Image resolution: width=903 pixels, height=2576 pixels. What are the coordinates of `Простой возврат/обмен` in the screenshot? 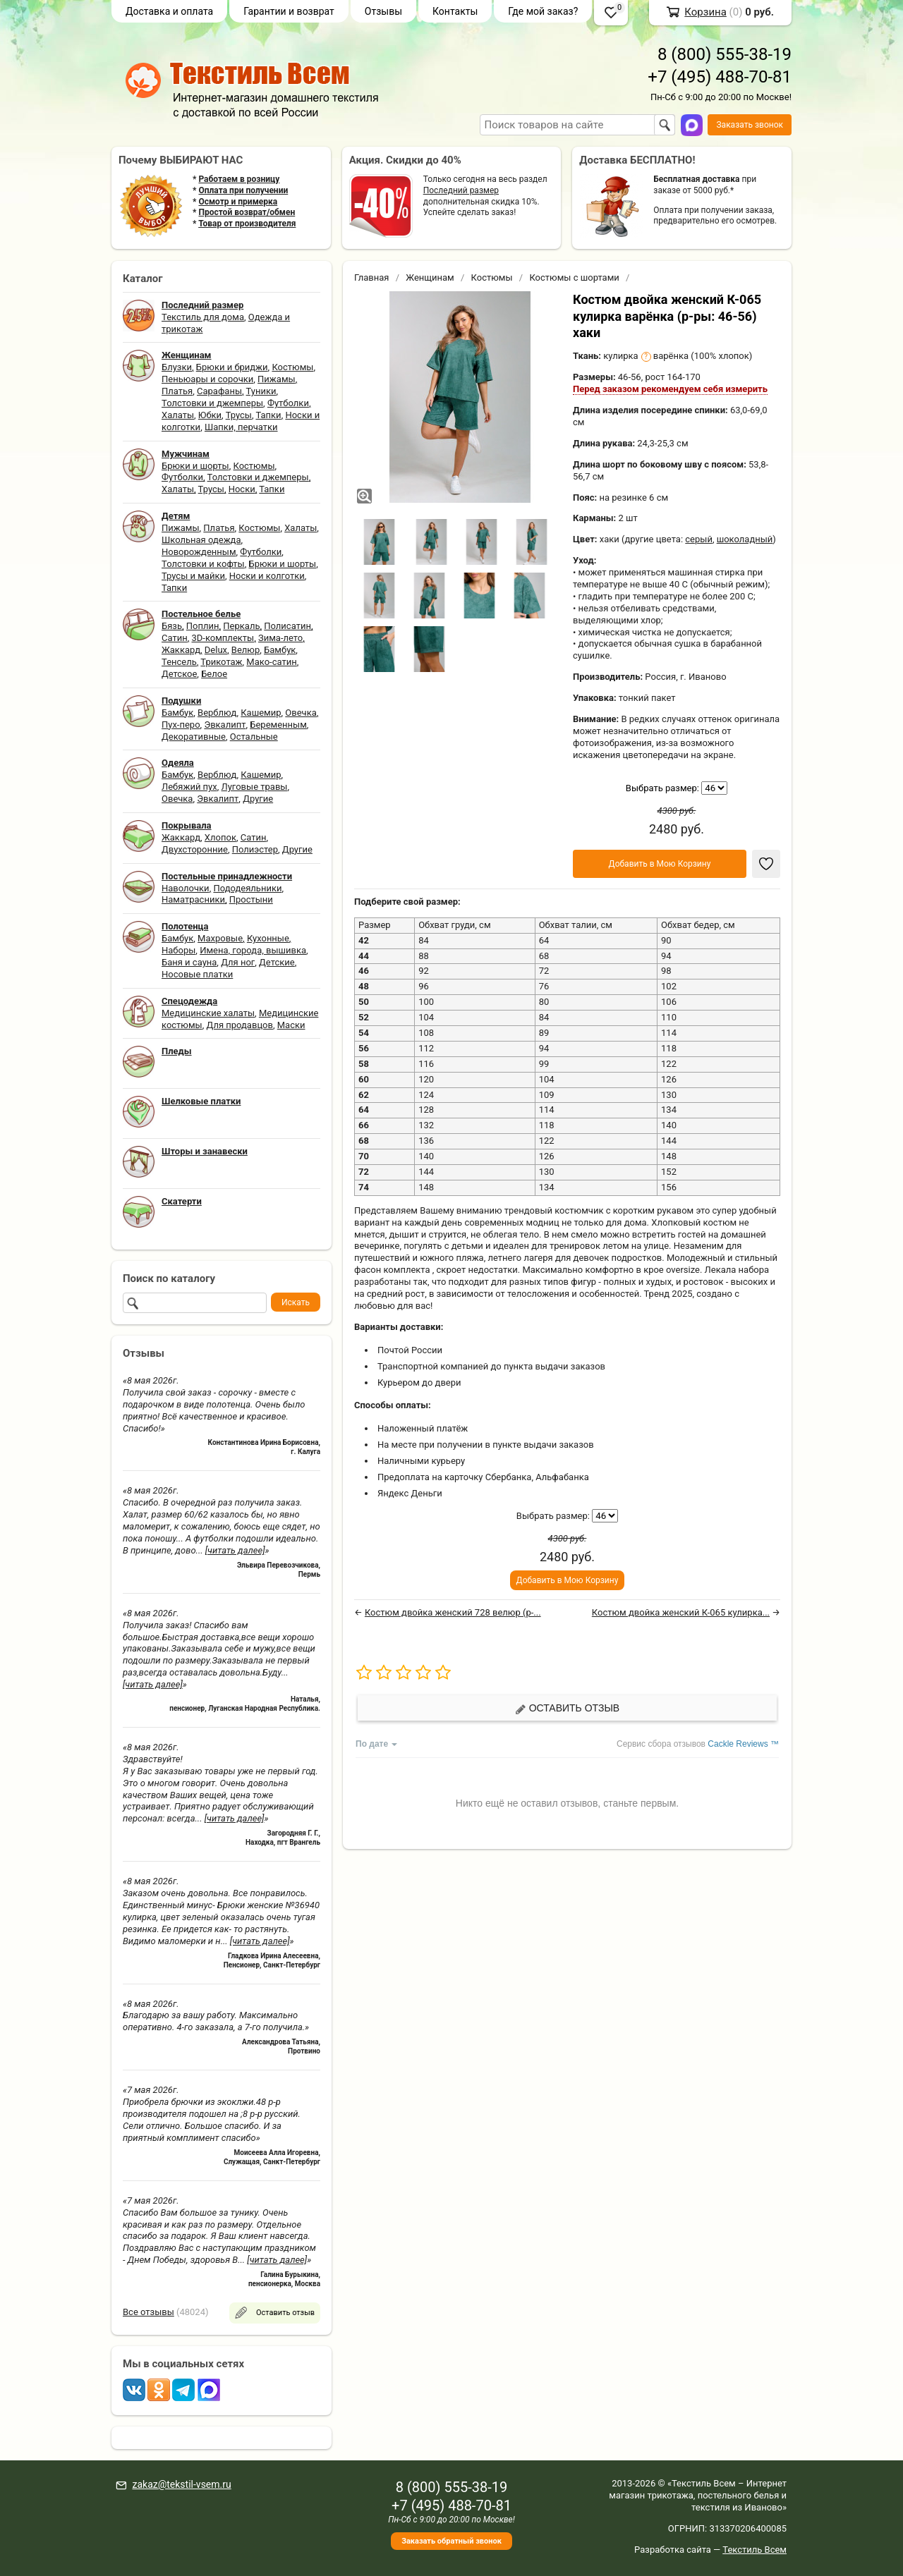 It's located at (246, 212).